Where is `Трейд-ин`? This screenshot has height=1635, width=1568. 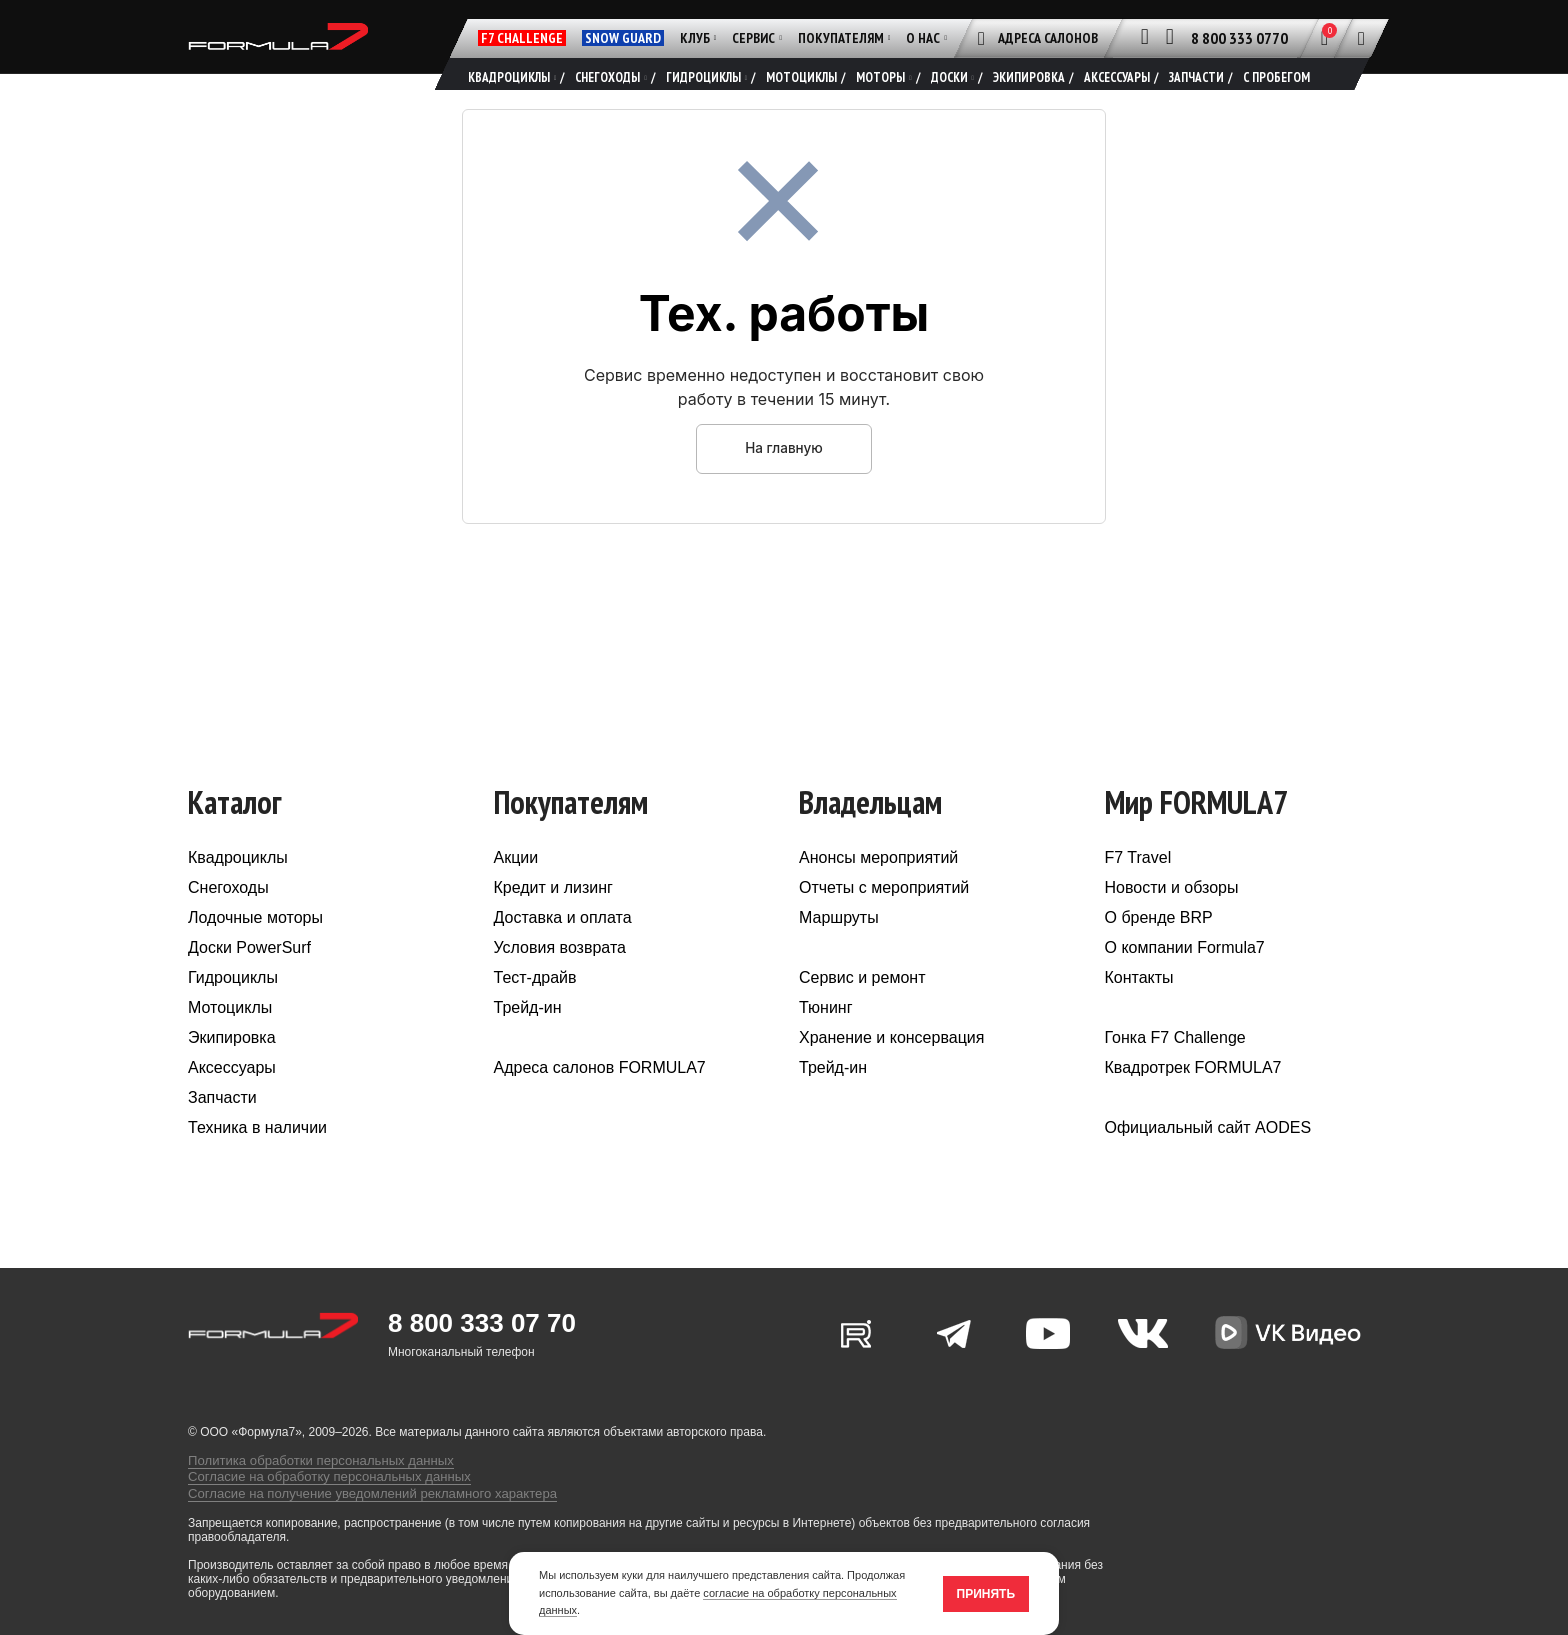
Трейд-ин is located at coordinates (528, 1039).